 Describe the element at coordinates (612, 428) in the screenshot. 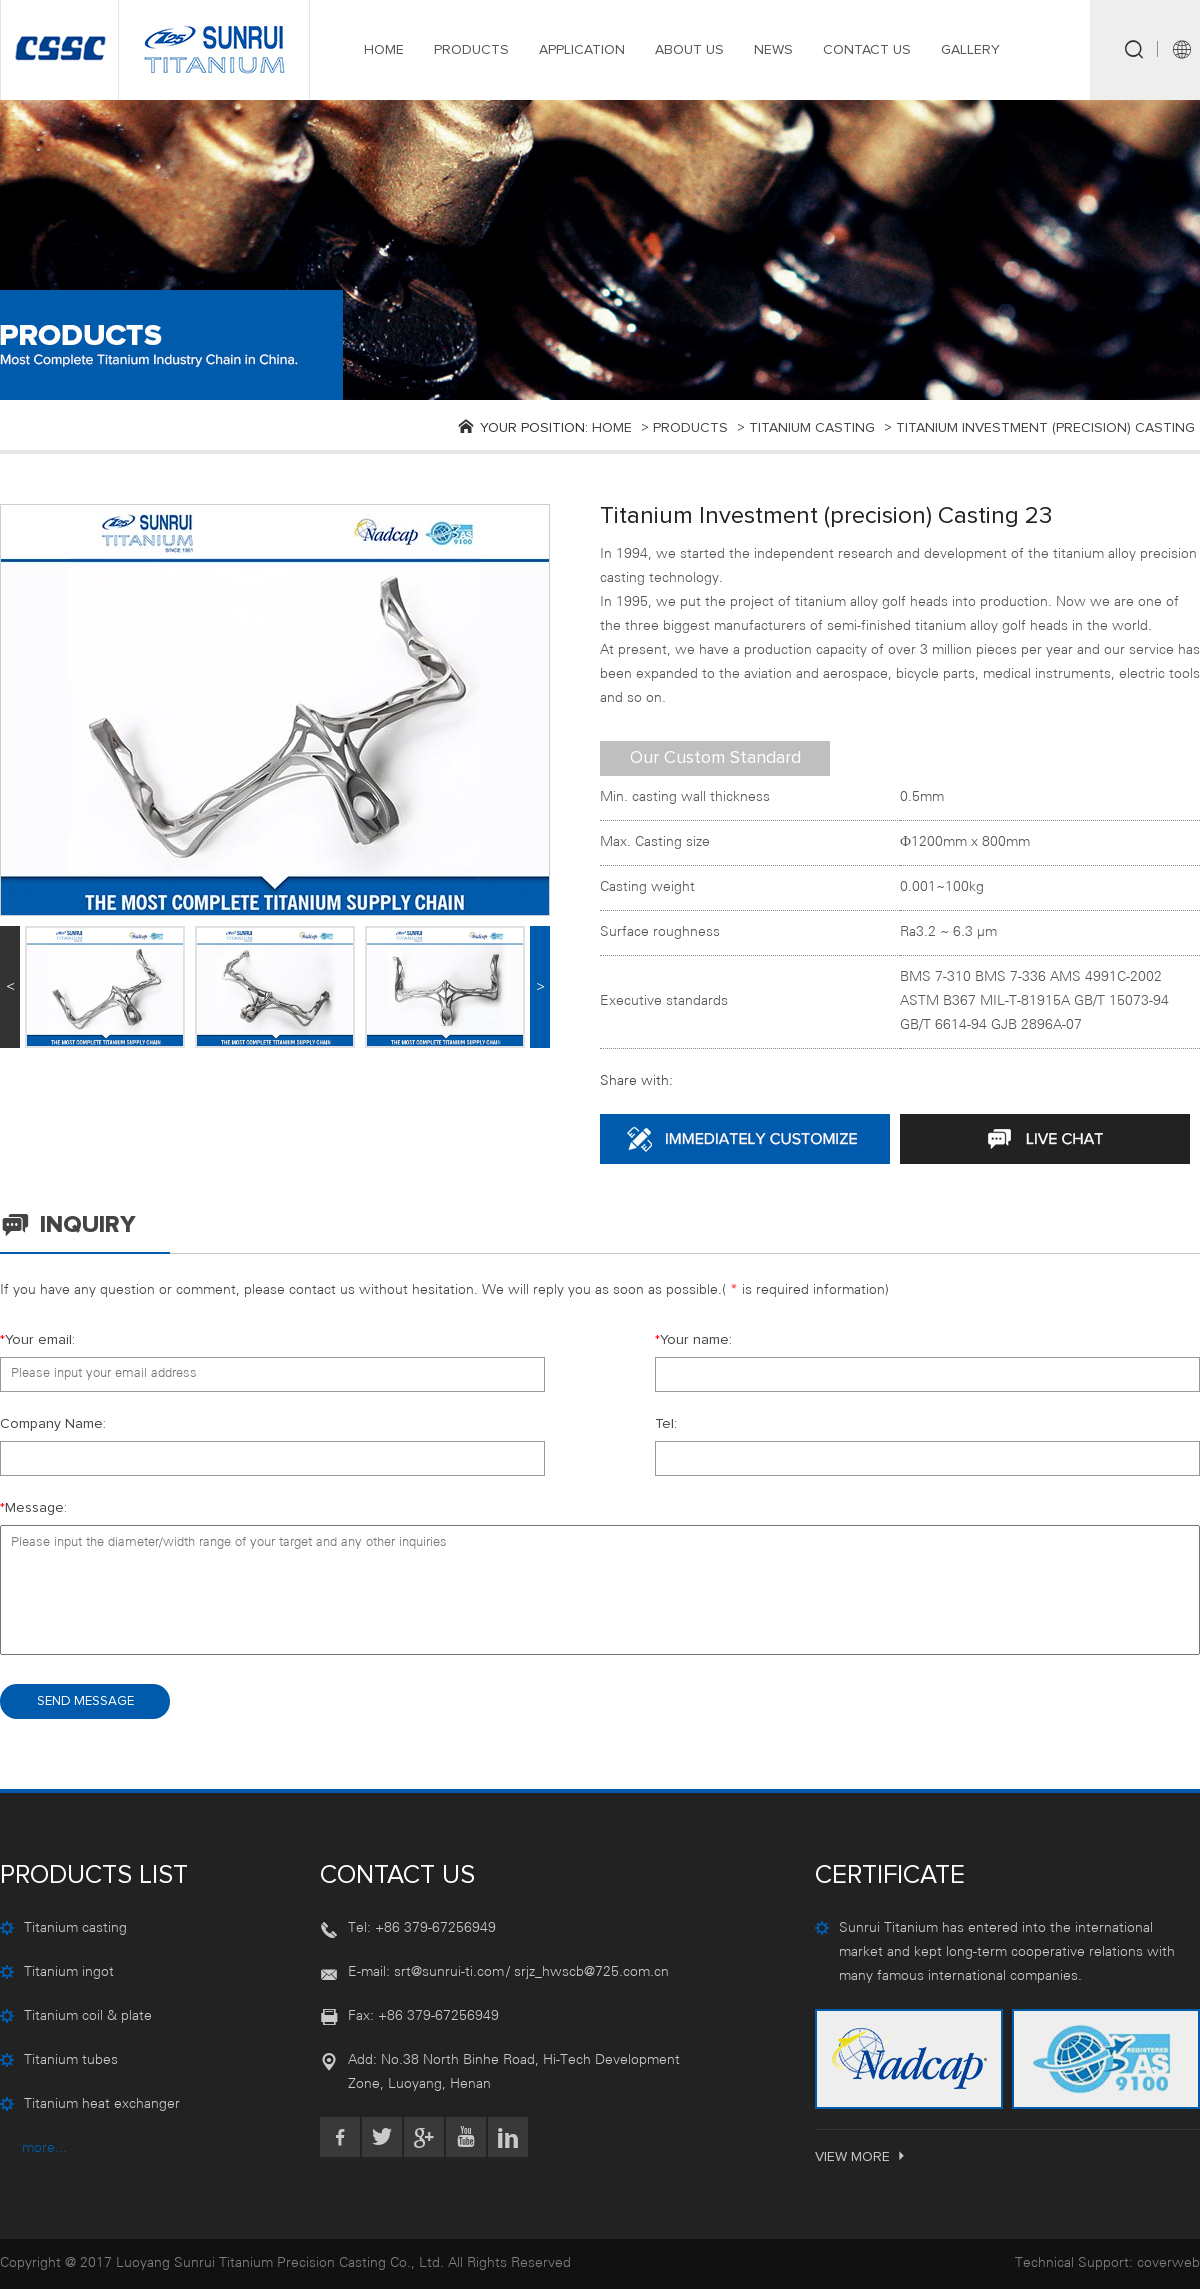

I see `Home` at that location.